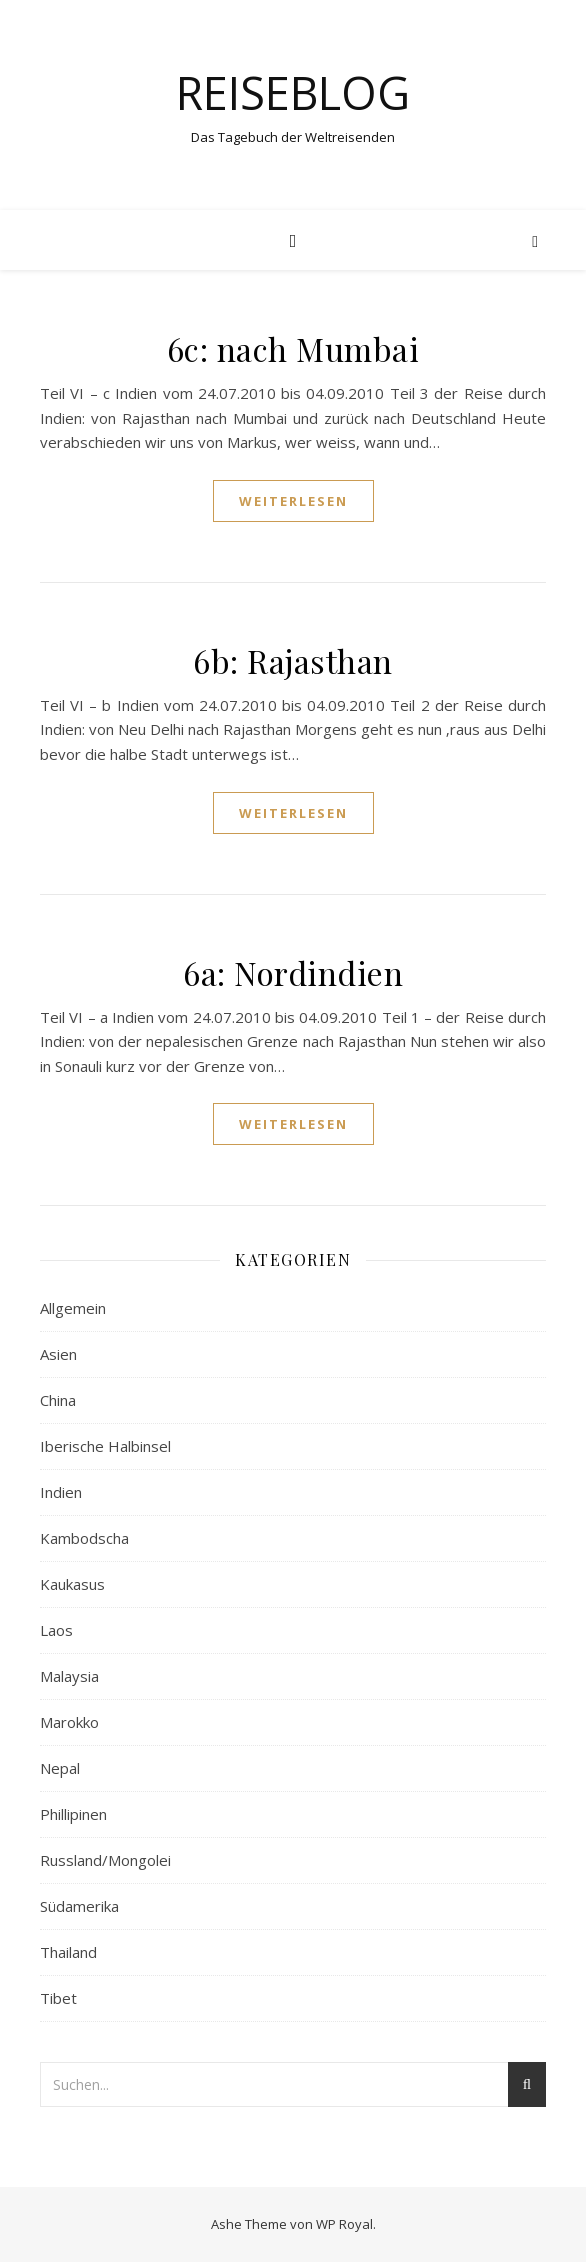  Describe the element at coordinates (69, 1676) in the screenshot. I see `Malaysia` at that location.